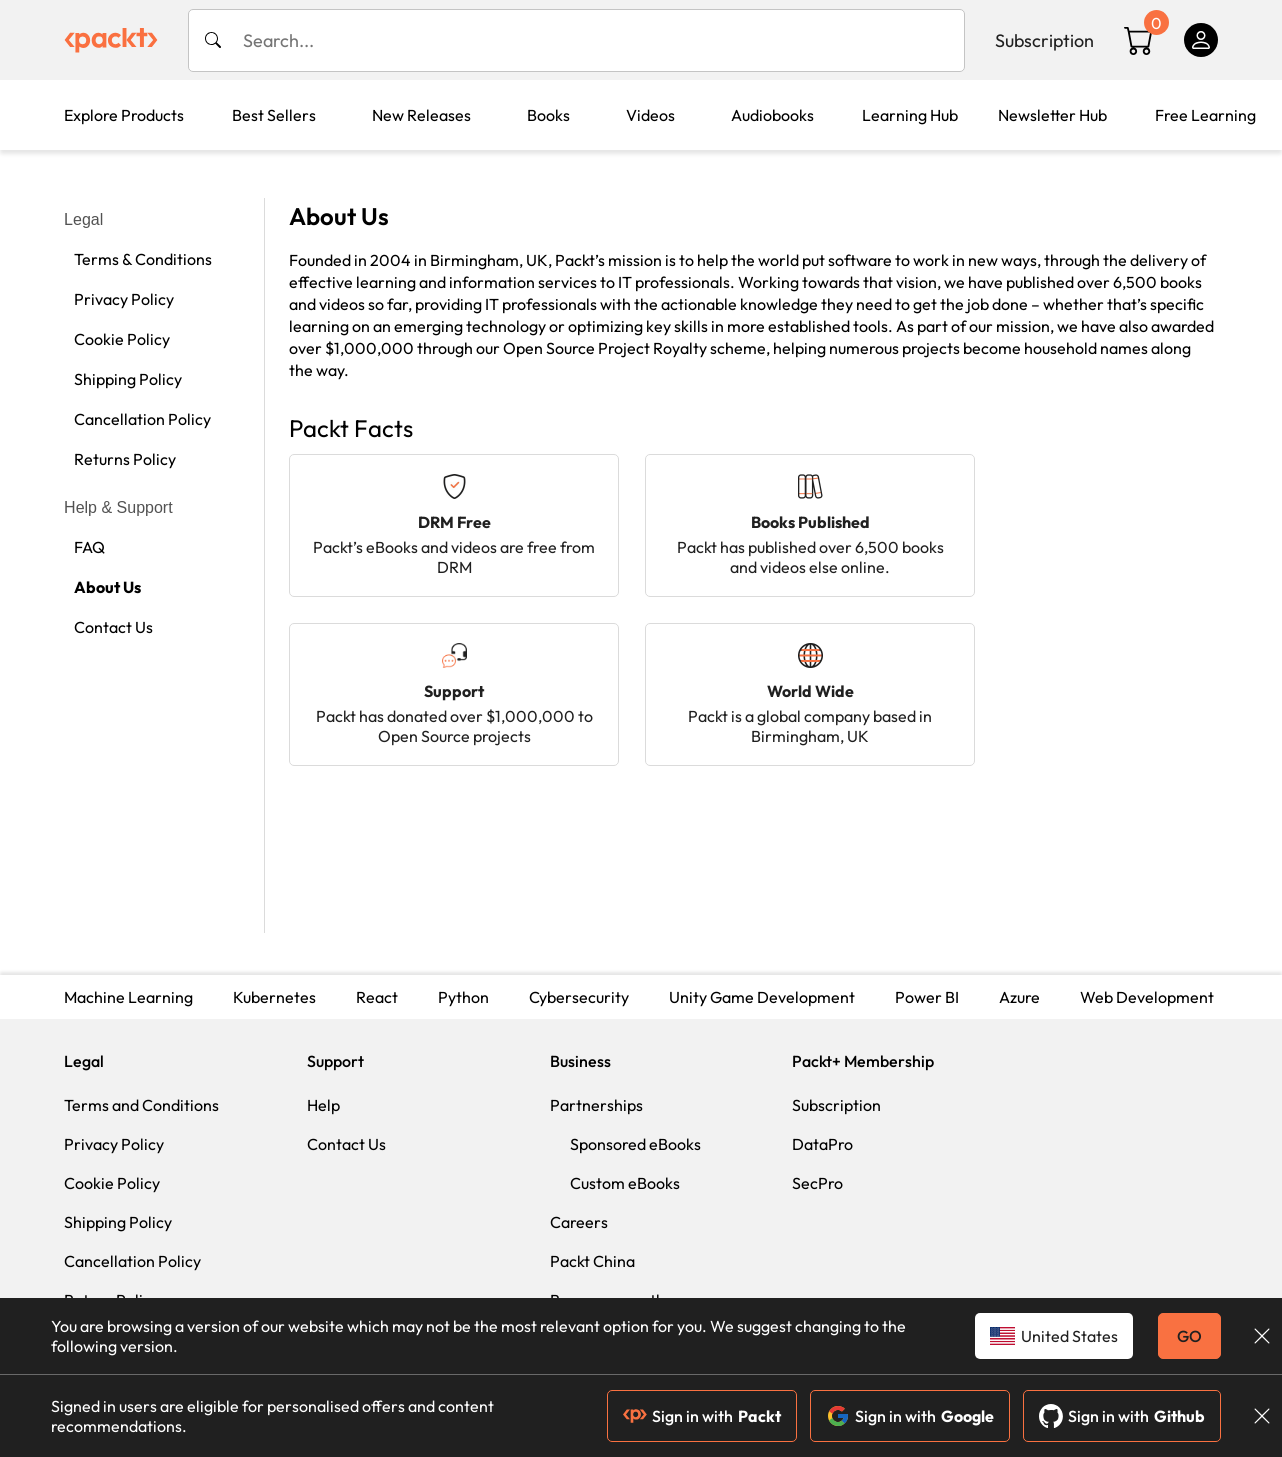 The image size is (1282, 1457). I want to click on Sign in with, so click(702, 1416).